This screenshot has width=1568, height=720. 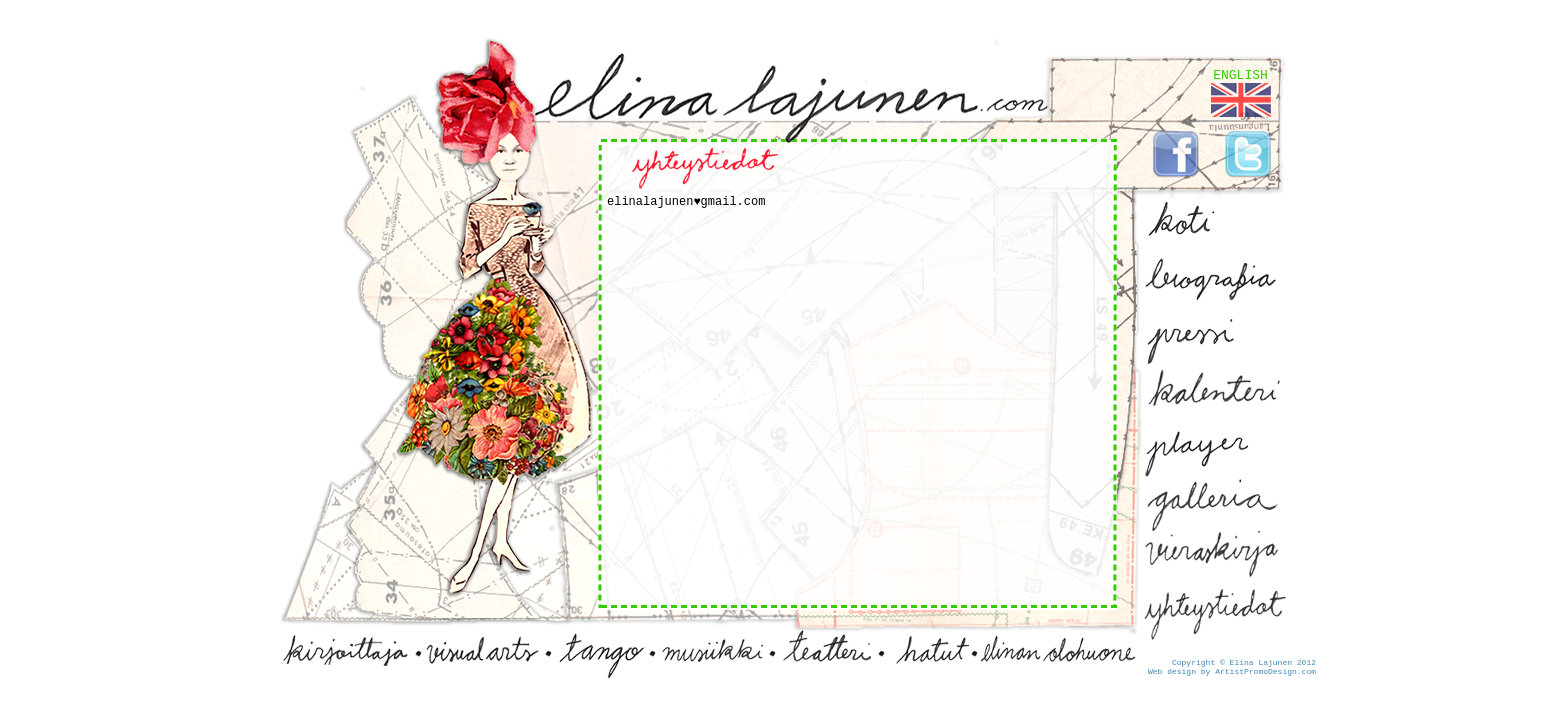 What do you see at coordinates (1265, 671) in the screenshot?
I see `ArtistPromoDesign.com` at bounding box center [1265, 671].